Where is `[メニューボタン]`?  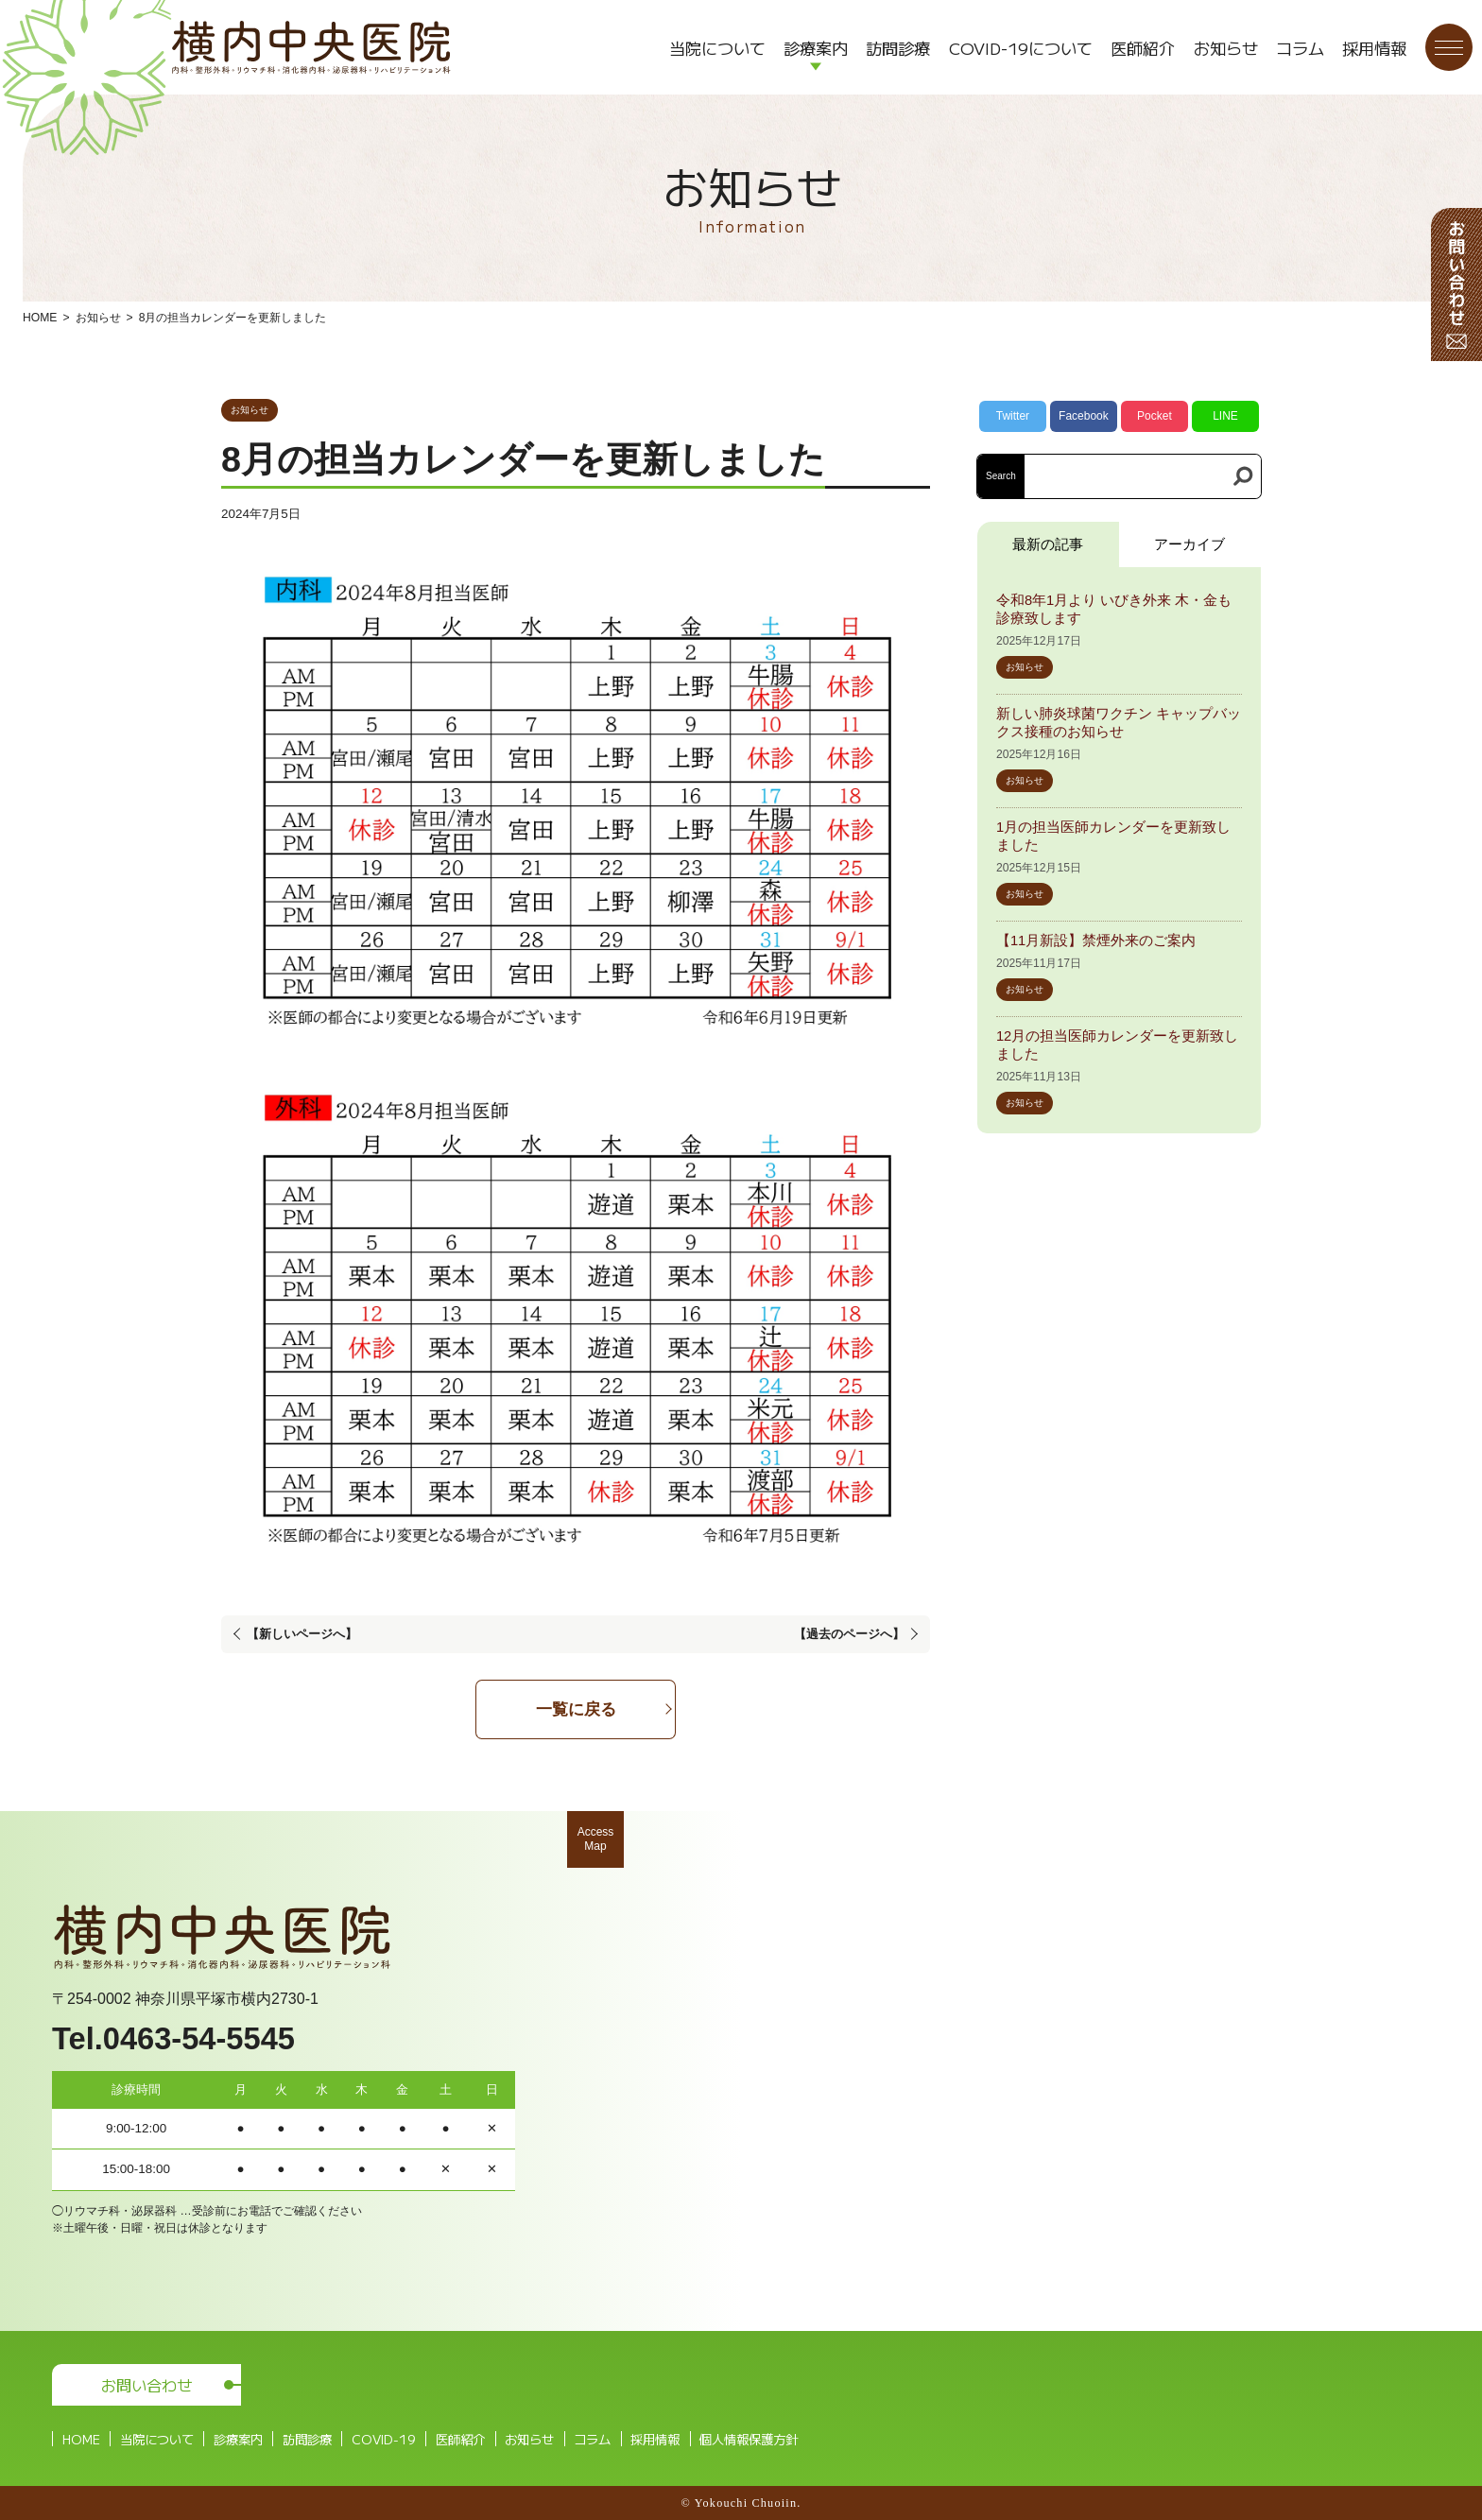
[メニューボタン] is located at coordinates (1449, 47).